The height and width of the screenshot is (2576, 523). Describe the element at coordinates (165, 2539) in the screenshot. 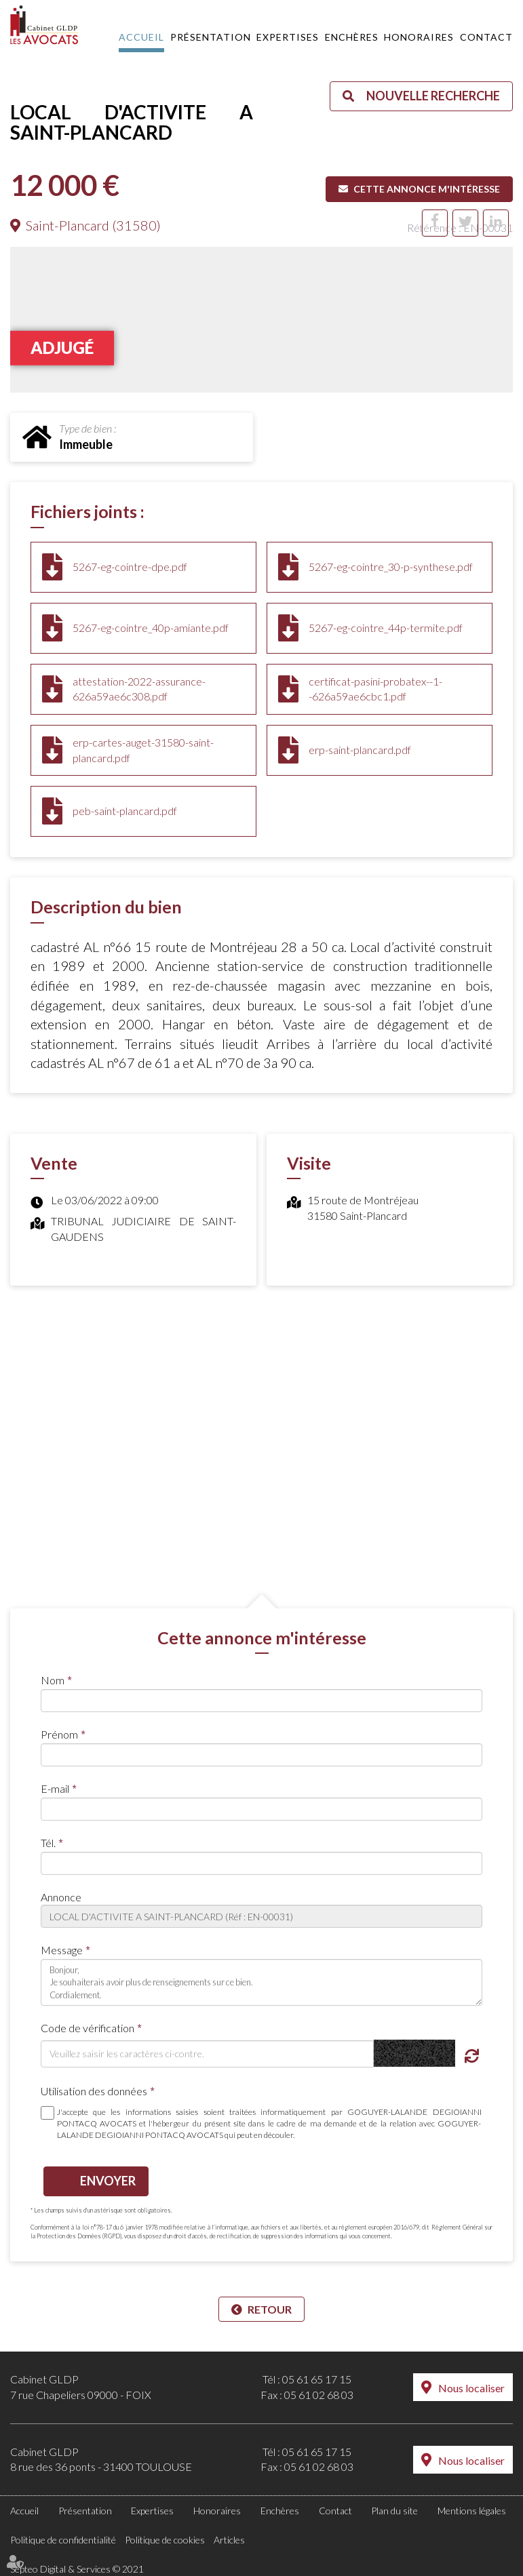

I see `Politique de cookies` at that location.